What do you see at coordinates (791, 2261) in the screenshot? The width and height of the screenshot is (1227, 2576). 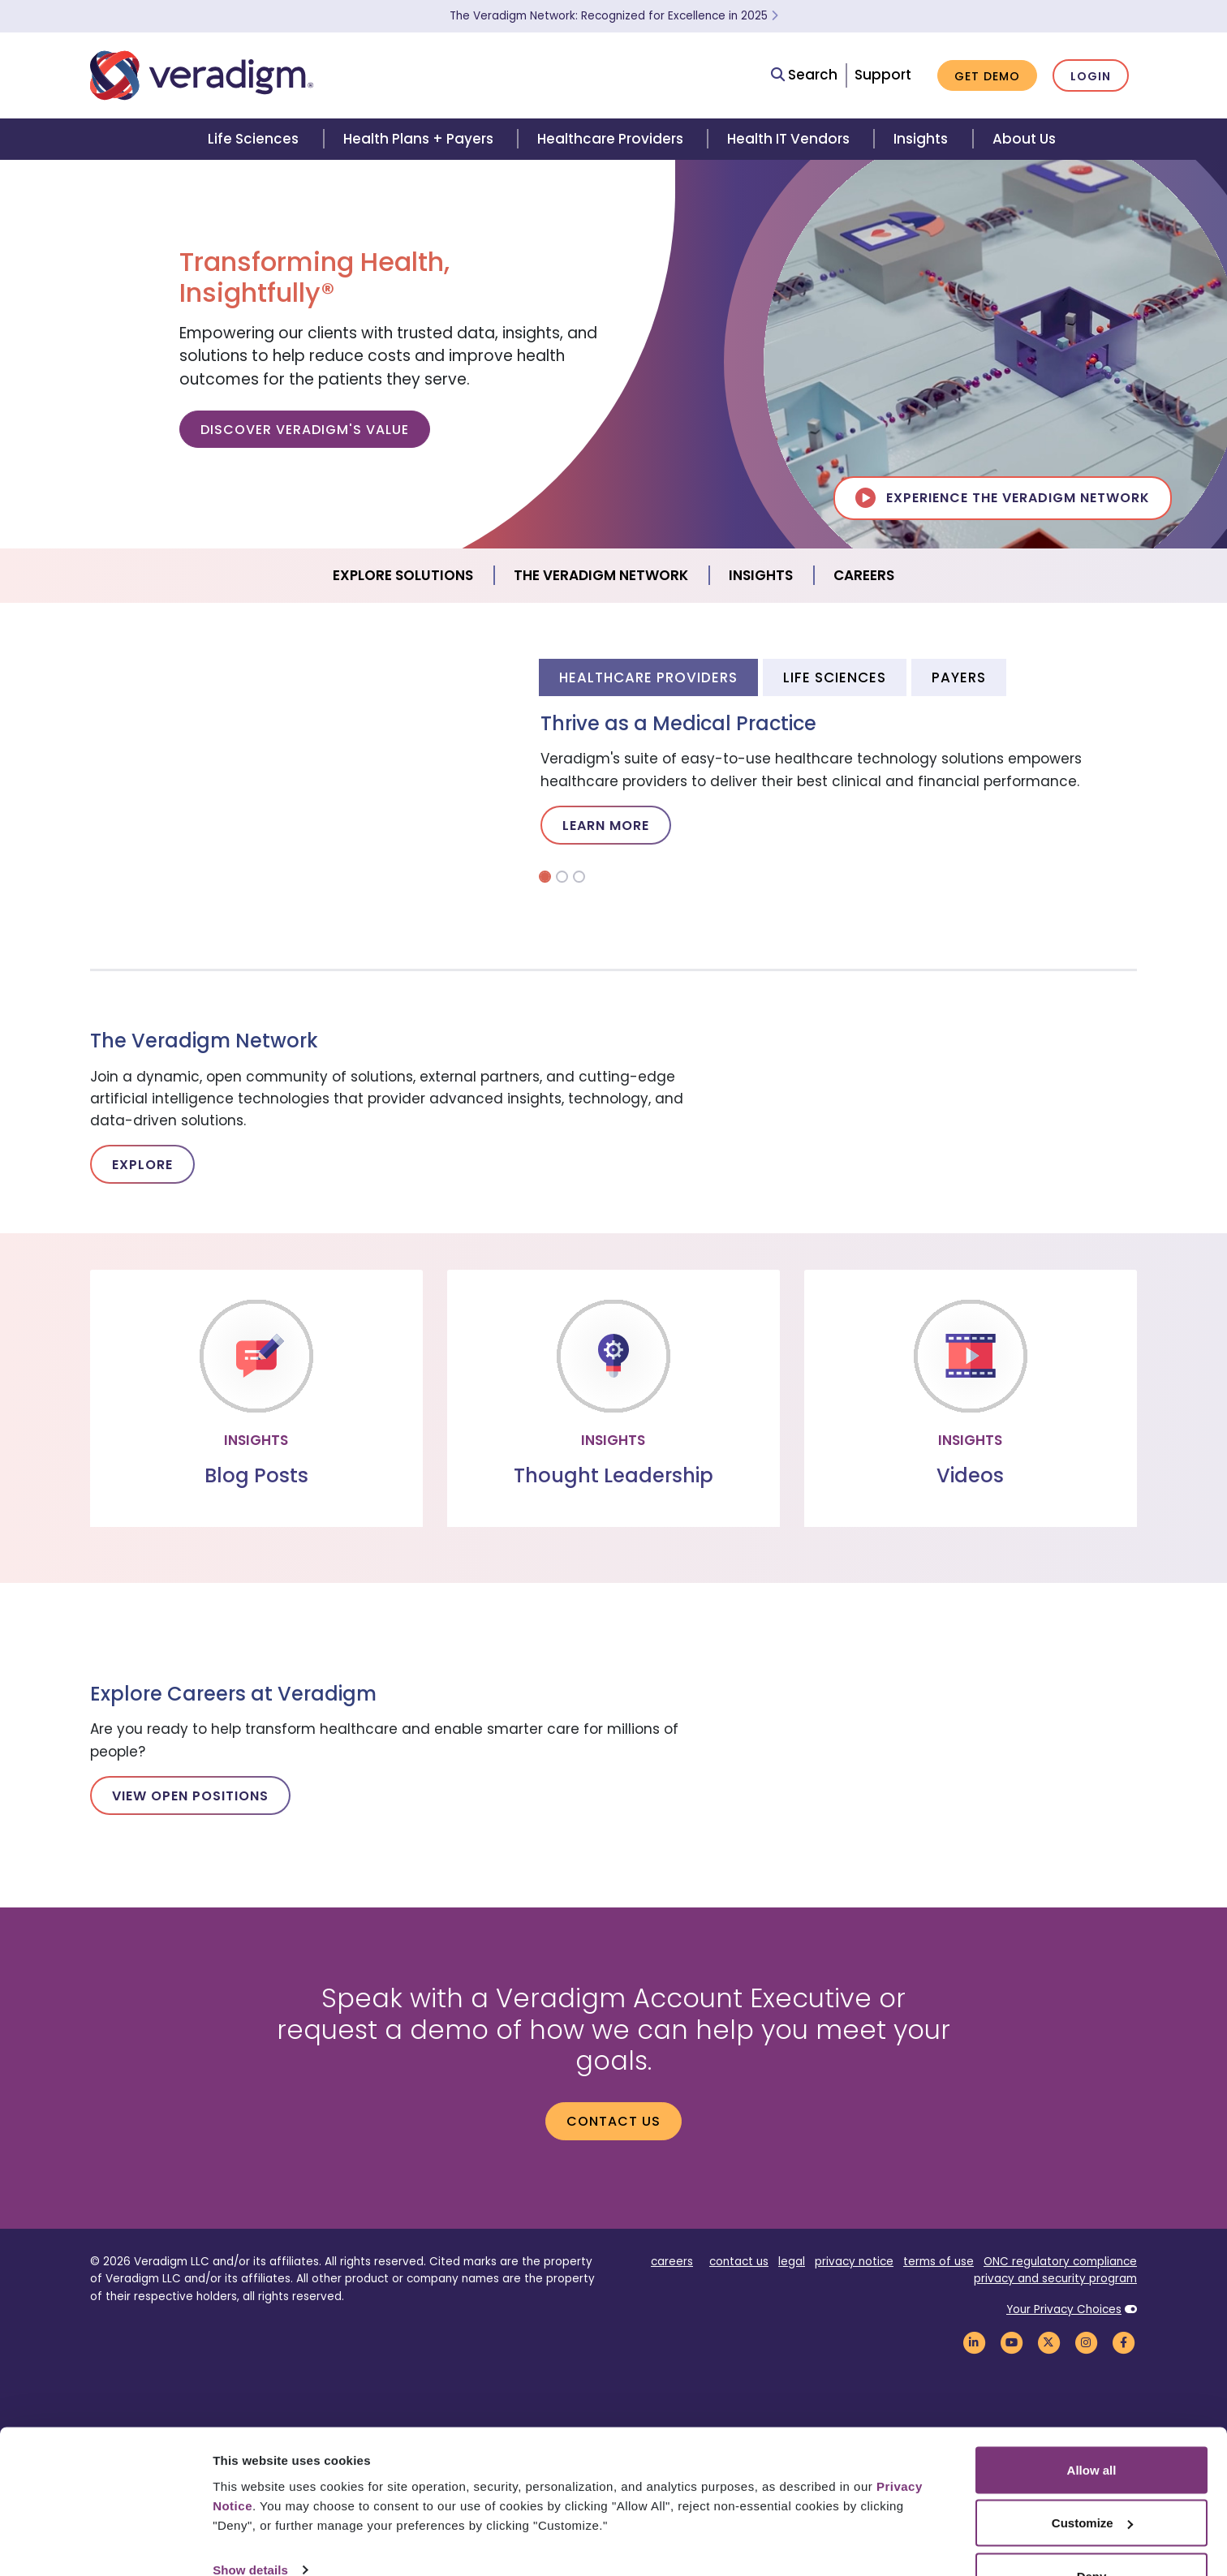 I see `legal` at bounding box center [791, 2261].